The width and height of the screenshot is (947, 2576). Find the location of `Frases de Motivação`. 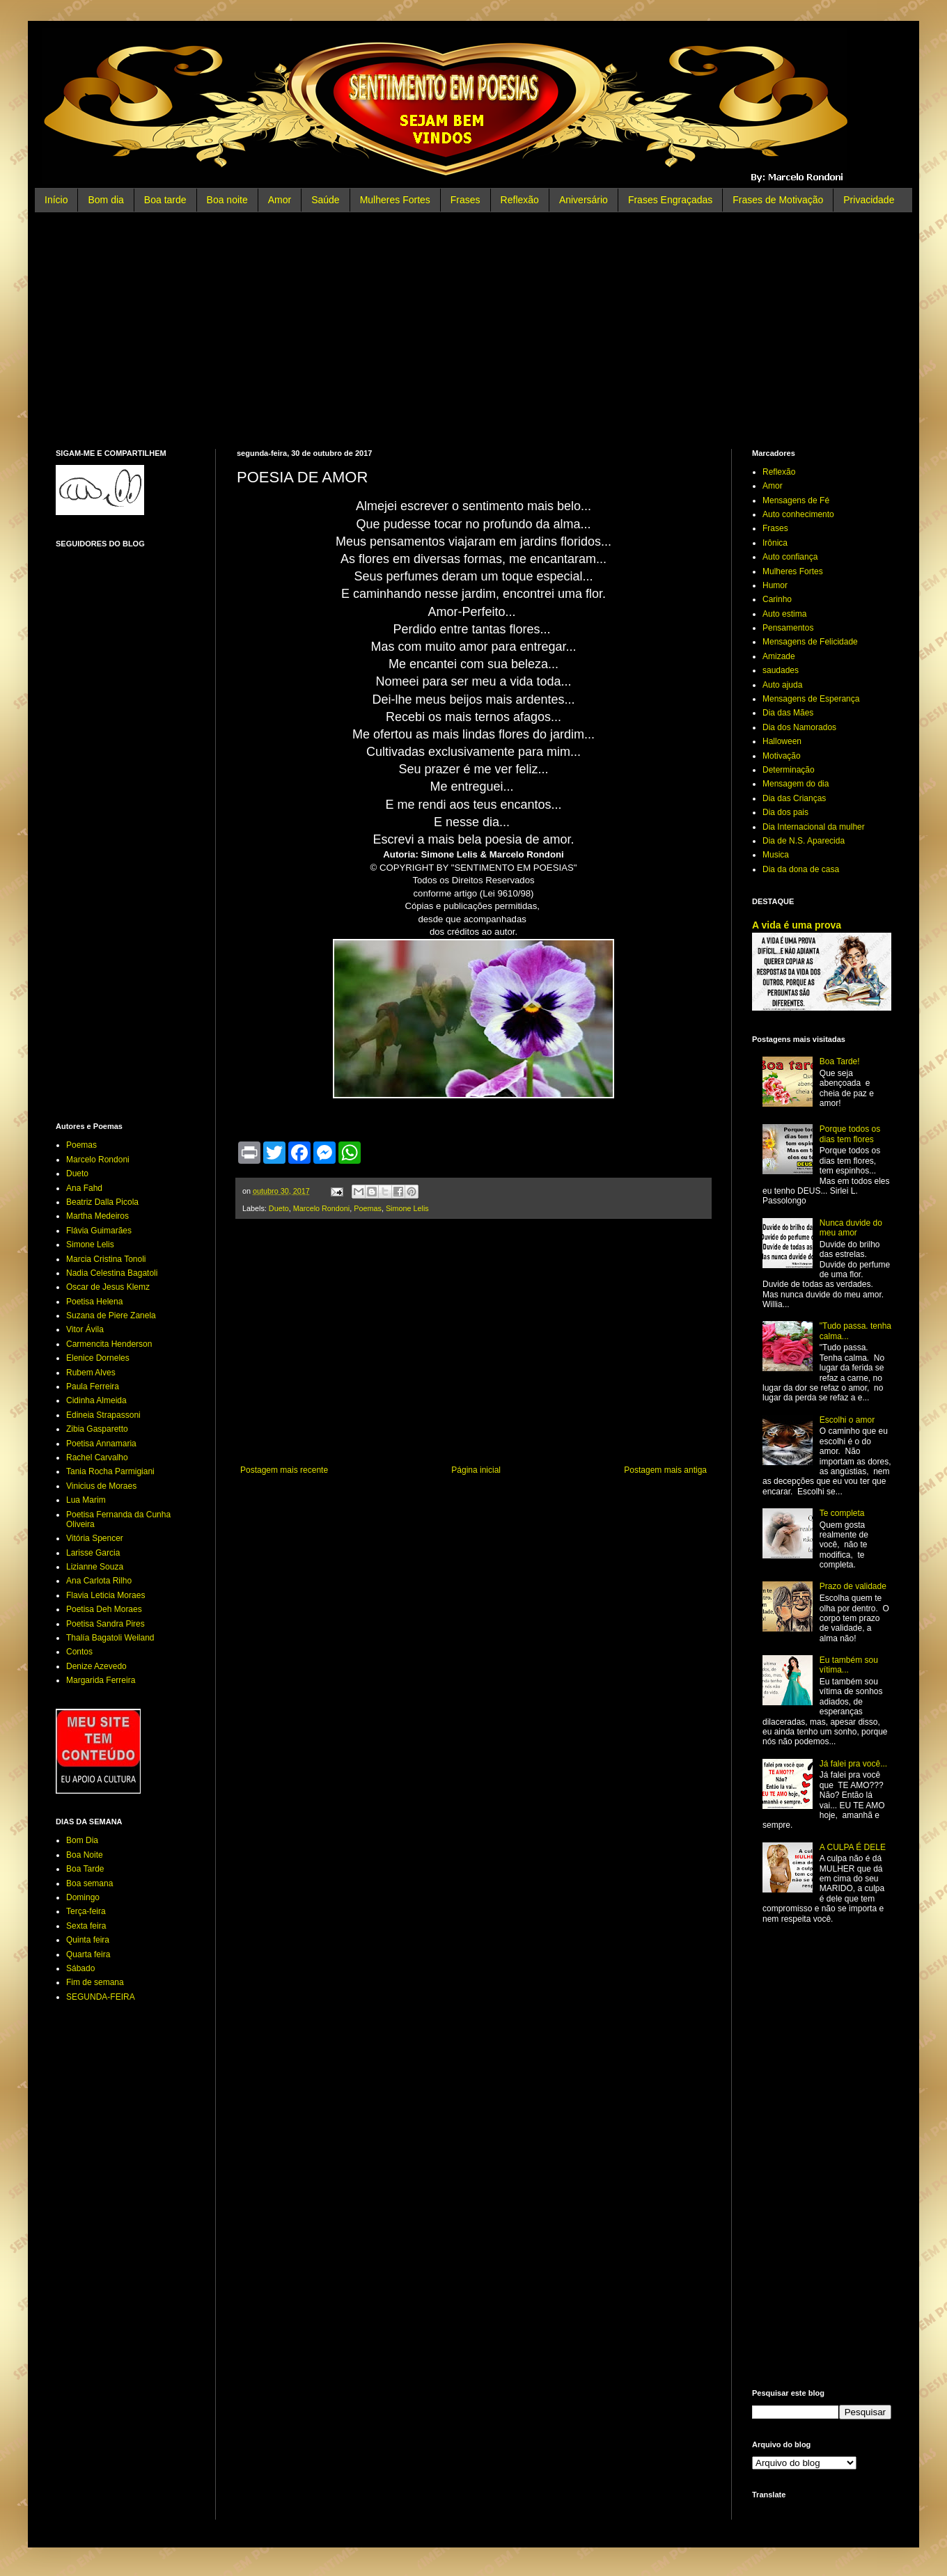

Frases de Motivação is located at coordinates (778, 199).